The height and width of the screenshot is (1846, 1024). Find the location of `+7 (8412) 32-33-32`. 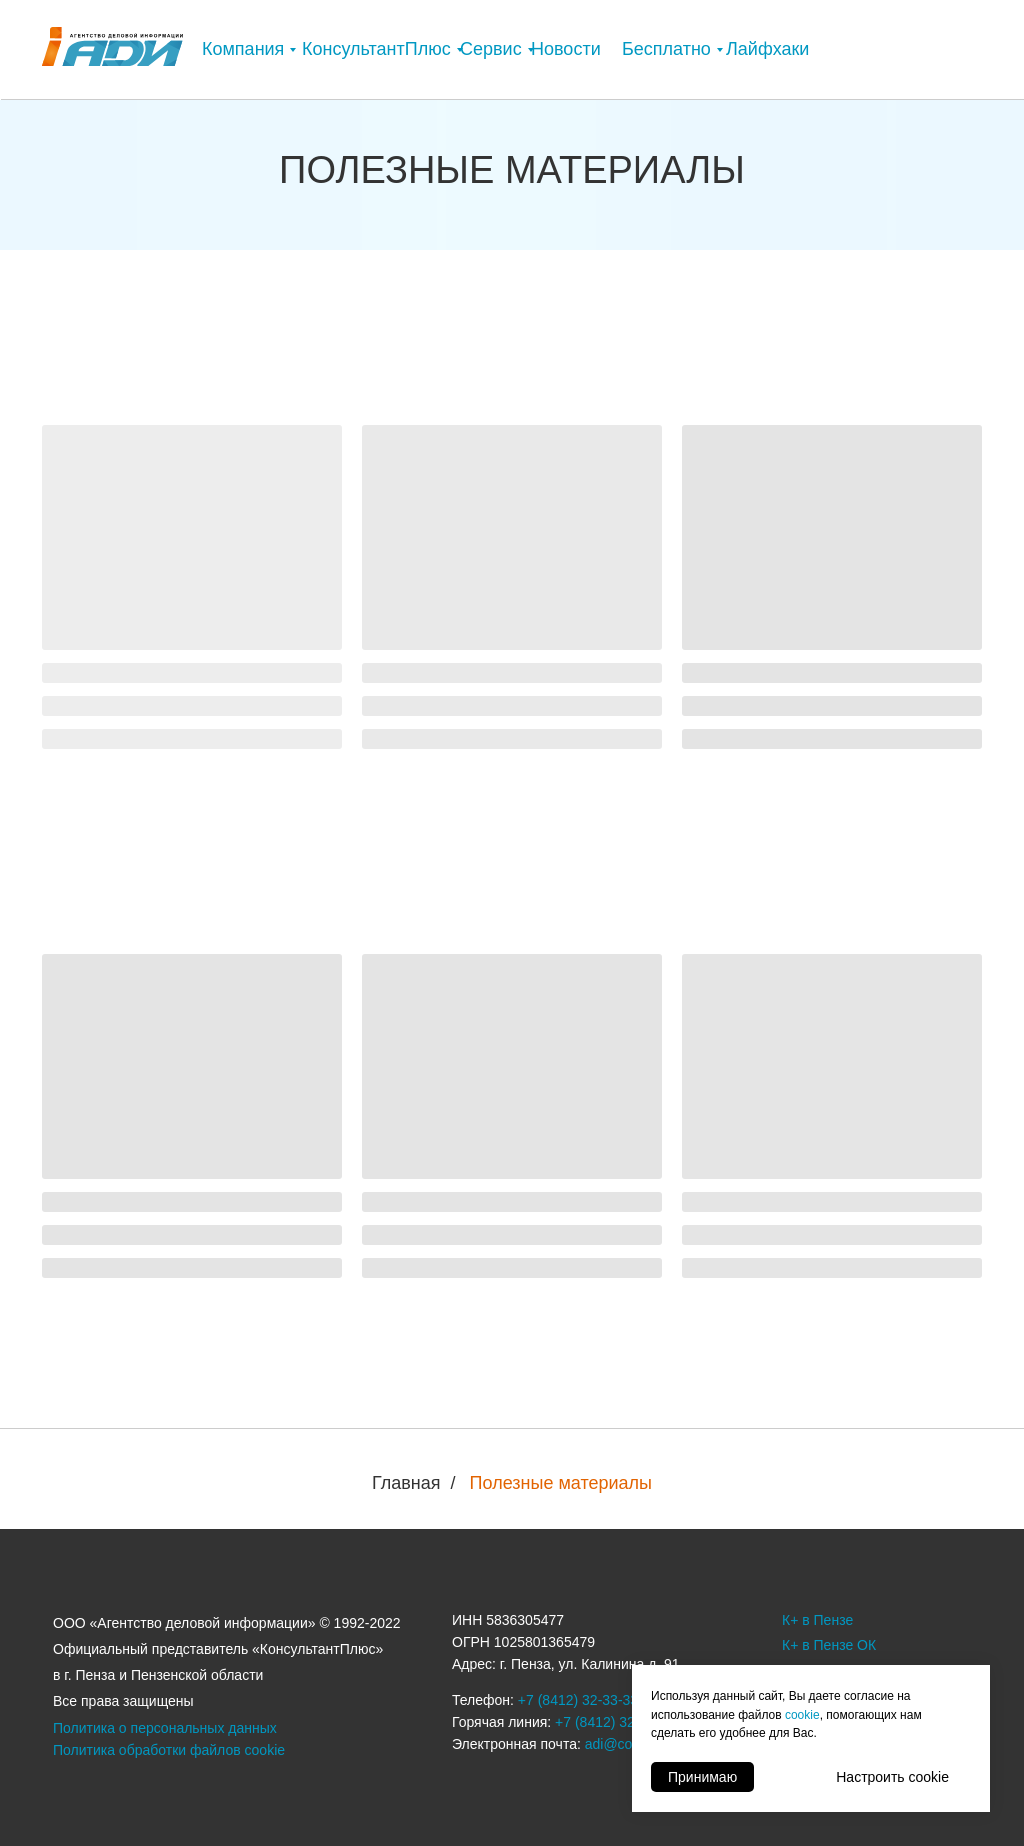

+7 (8412) 32-33-32 is located at coordinates (615, 1722).